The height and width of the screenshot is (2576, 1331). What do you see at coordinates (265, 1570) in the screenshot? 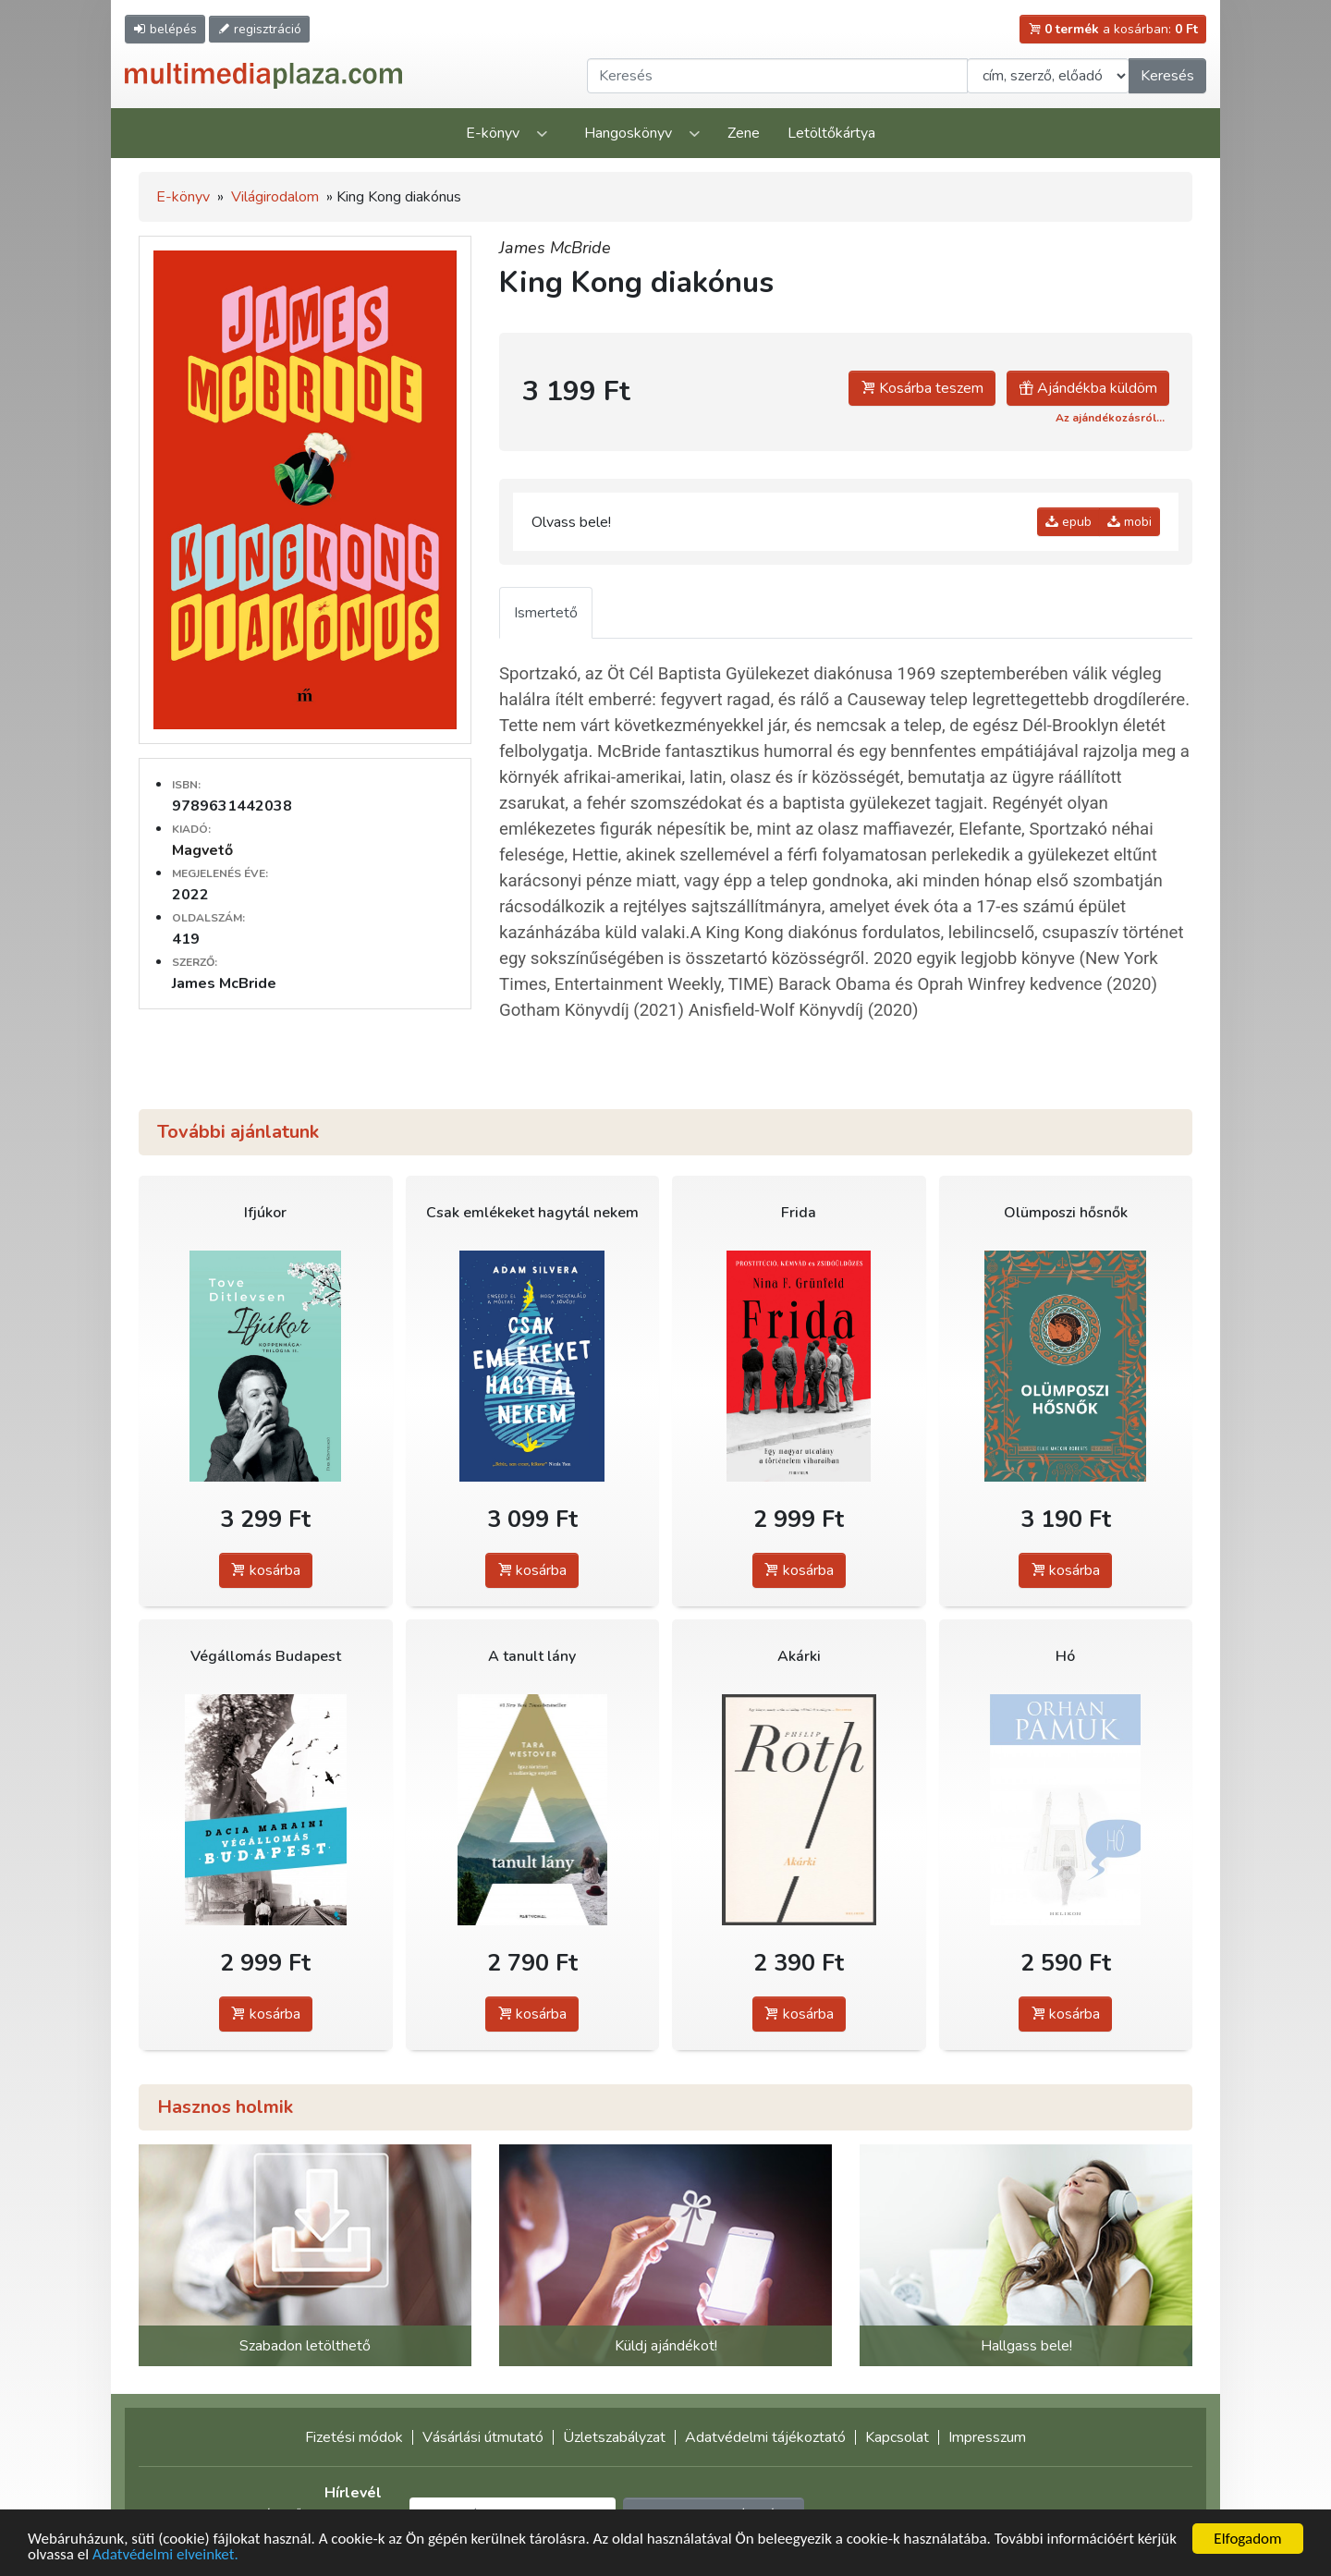
I see `kosárba` at bounding box center [265, 1570].